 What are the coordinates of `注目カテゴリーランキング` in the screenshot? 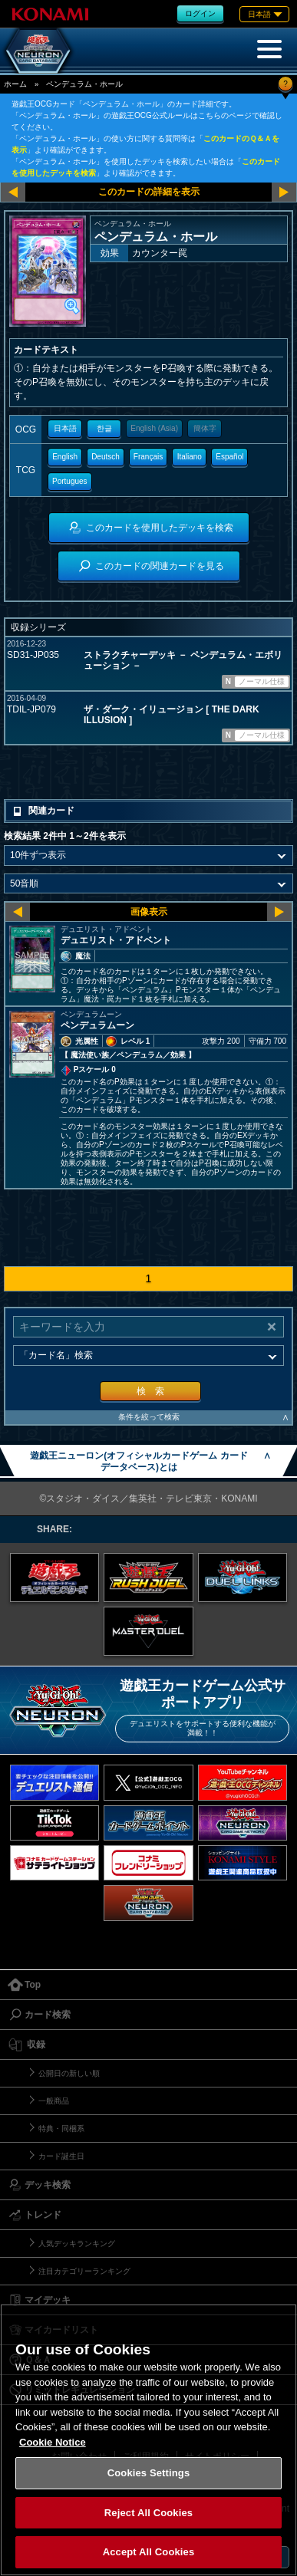 It's located at (84, 2271).